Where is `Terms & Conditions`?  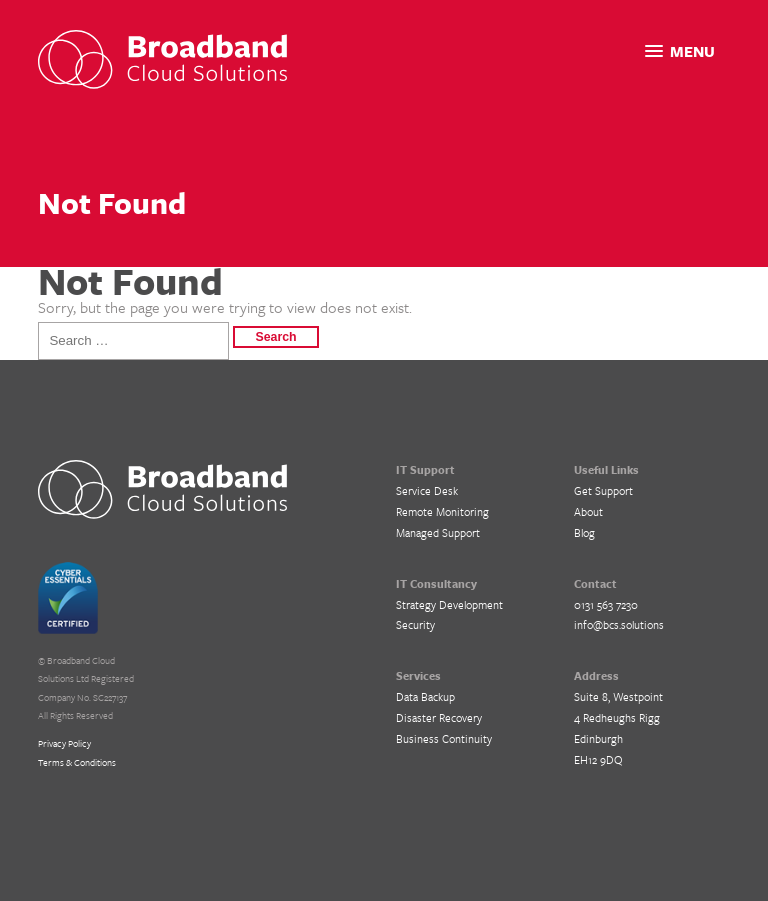
Terms & Conditions is located at coordinates (77, 762).